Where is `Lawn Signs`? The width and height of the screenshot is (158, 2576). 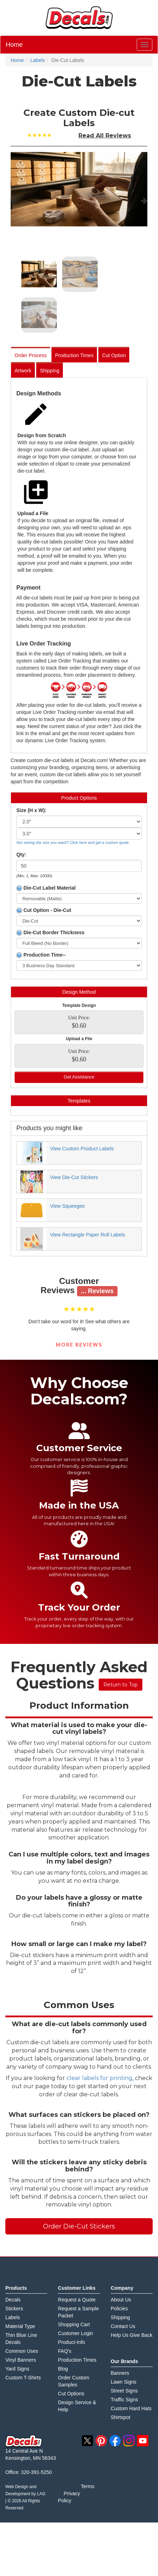 Lawn Signs is located at coordinates (123, 2382).